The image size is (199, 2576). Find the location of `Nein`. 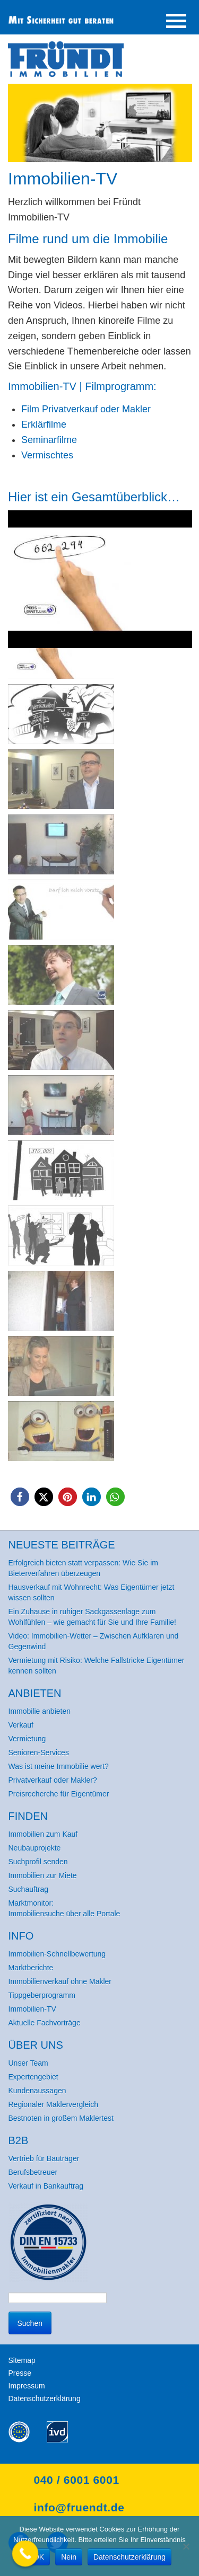

Nein is located at coordinates (68, 2557).